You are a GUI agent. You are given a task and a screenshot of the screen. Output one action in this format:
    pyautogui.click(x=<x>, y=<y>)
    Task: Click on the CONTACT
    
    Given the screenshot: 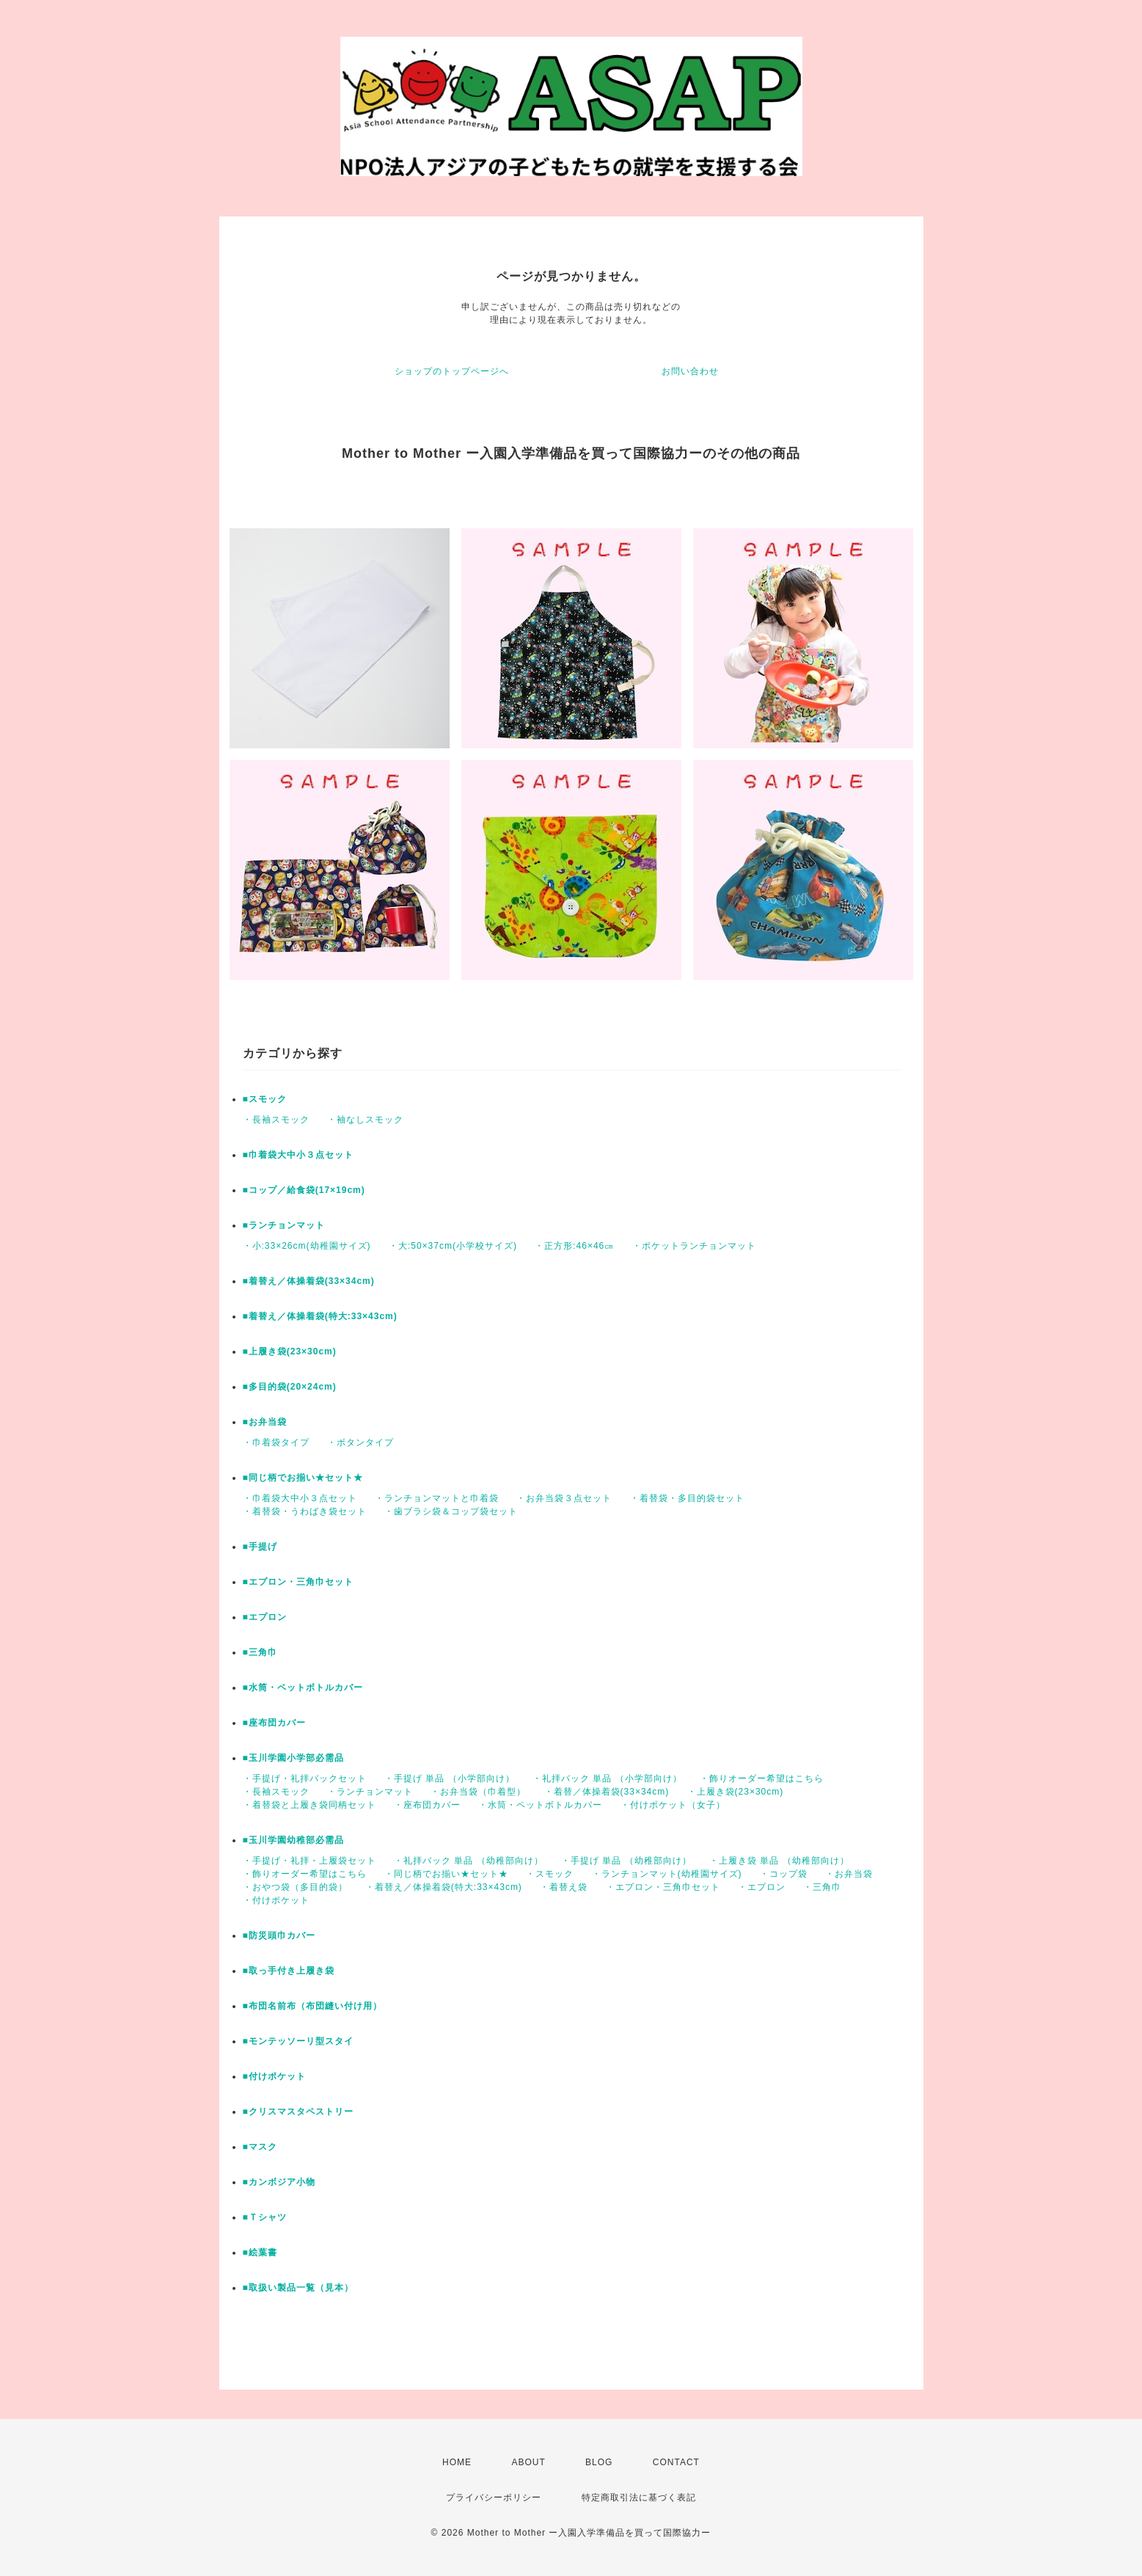 What is the action you would take?
    pyautogui.click(x=676, y=2462)
    